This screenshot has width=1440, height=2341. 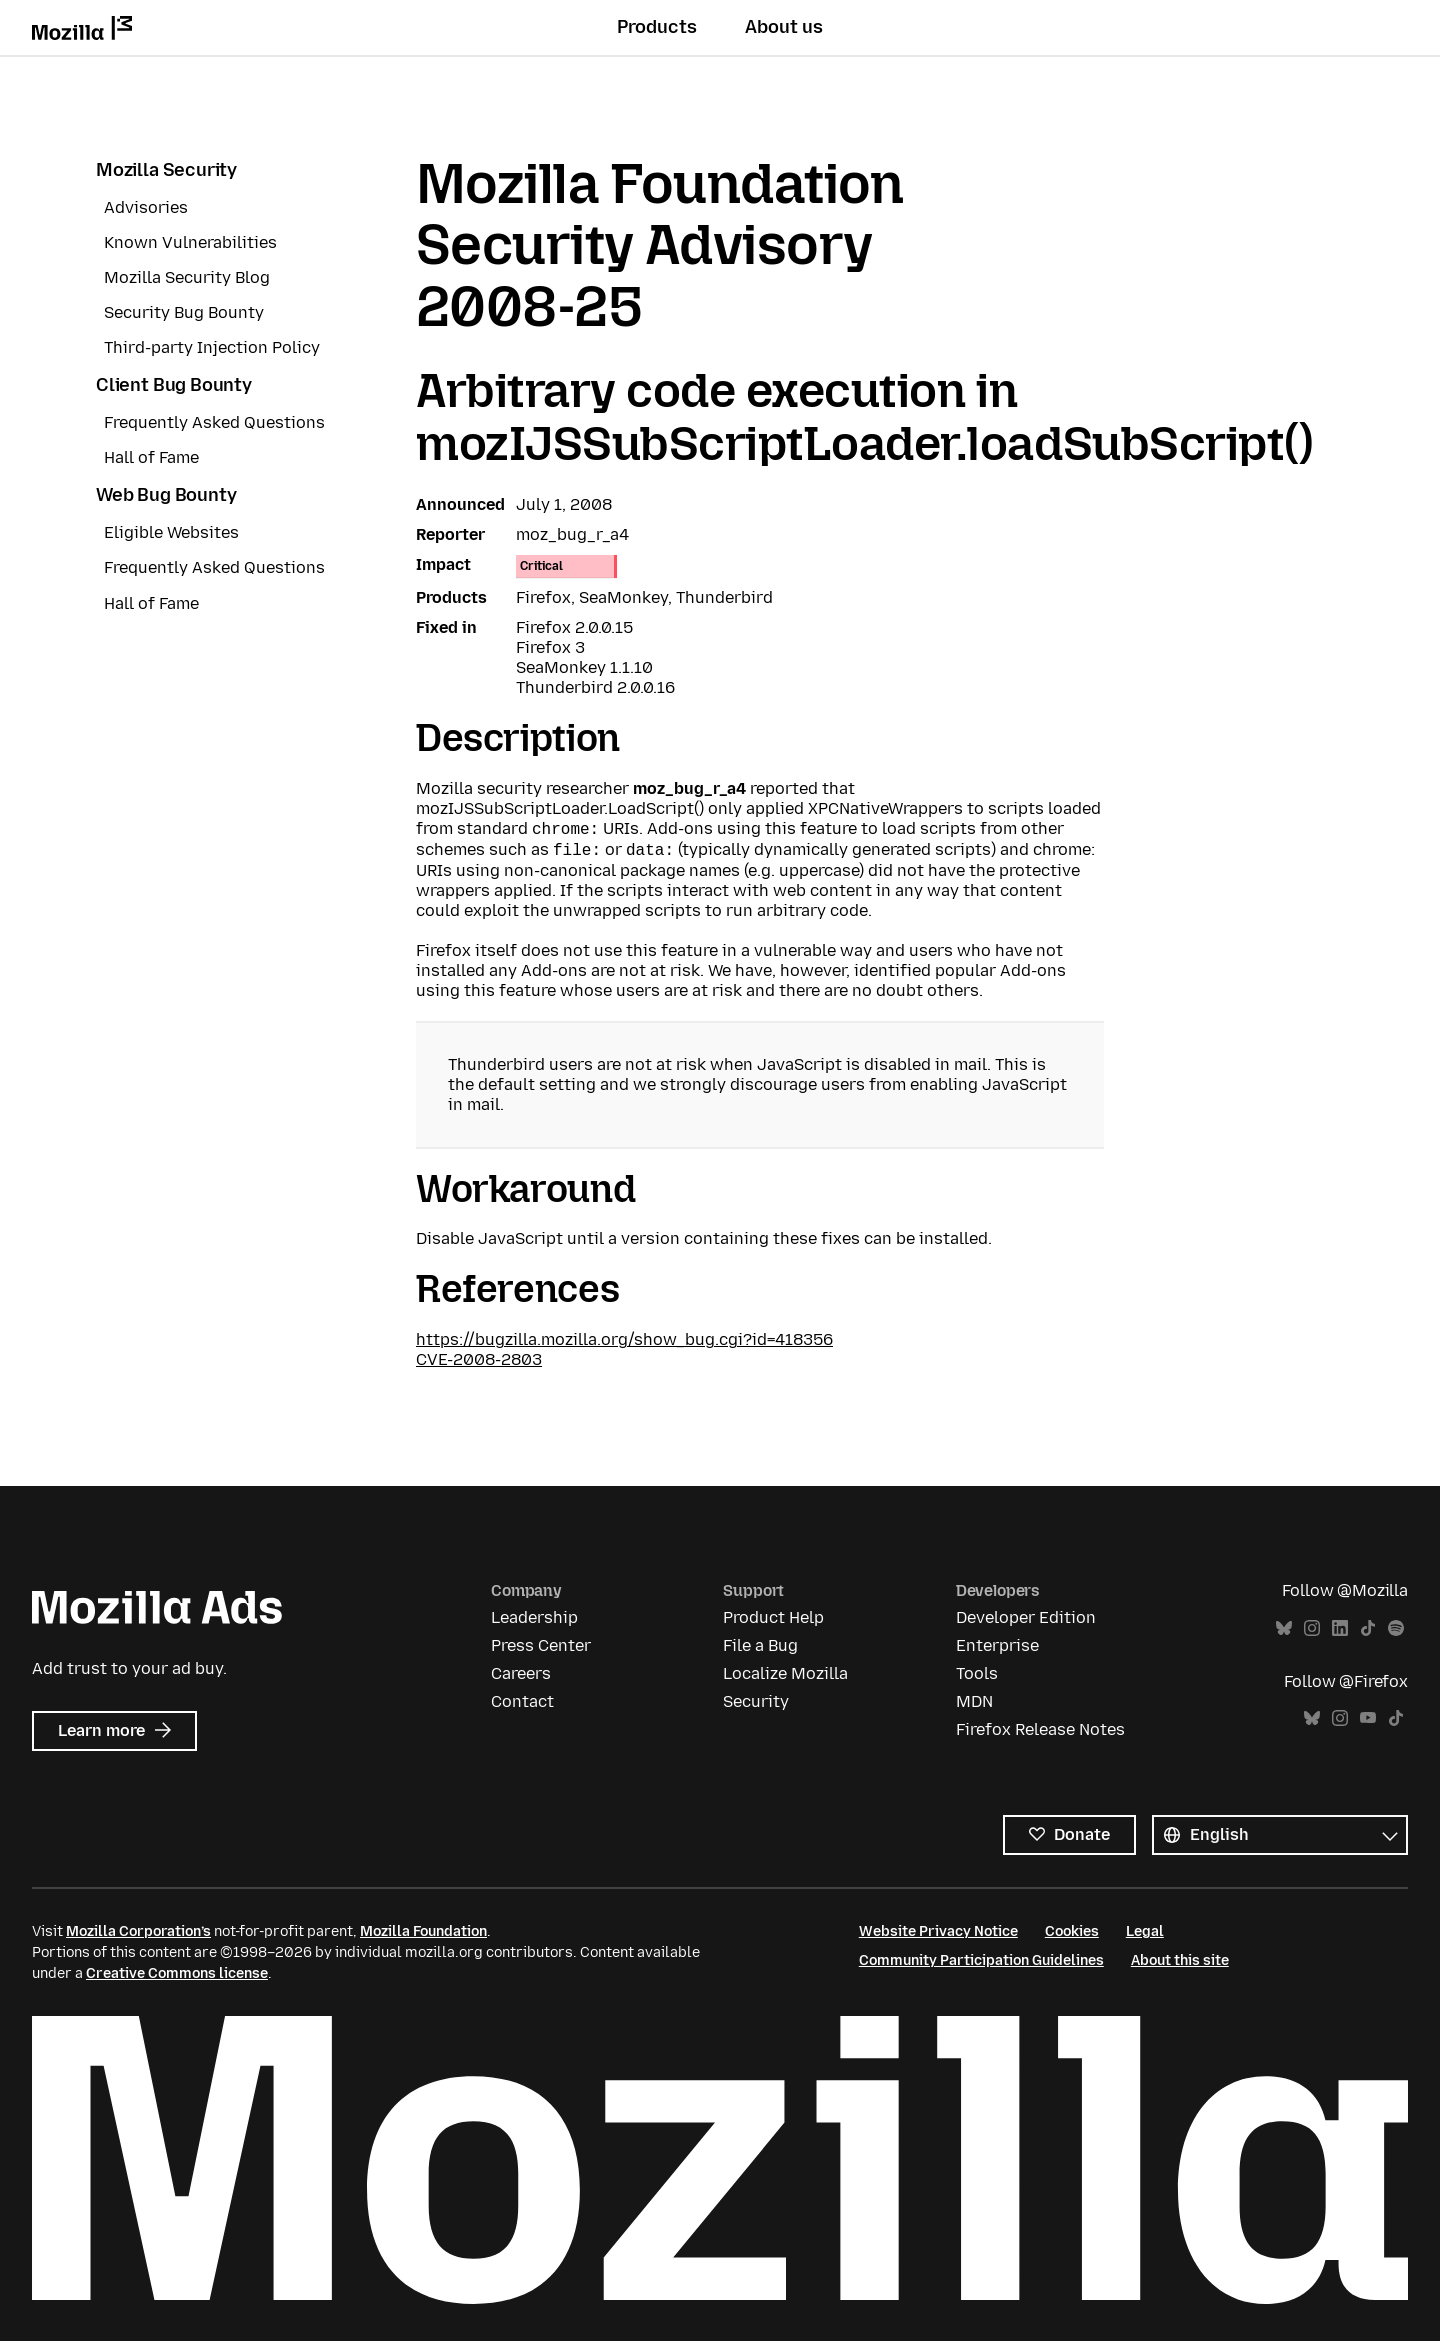 I want to click on Developer Edition, so click(x=1026, y=1617).